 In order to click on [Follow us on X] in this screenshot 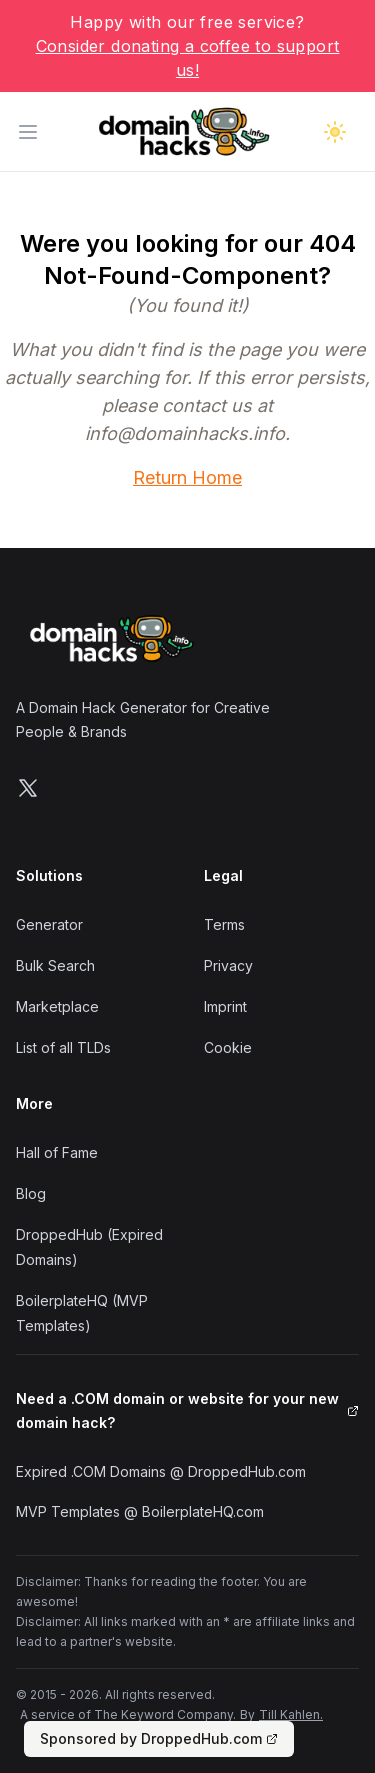, I will do `click(28, 788)`.